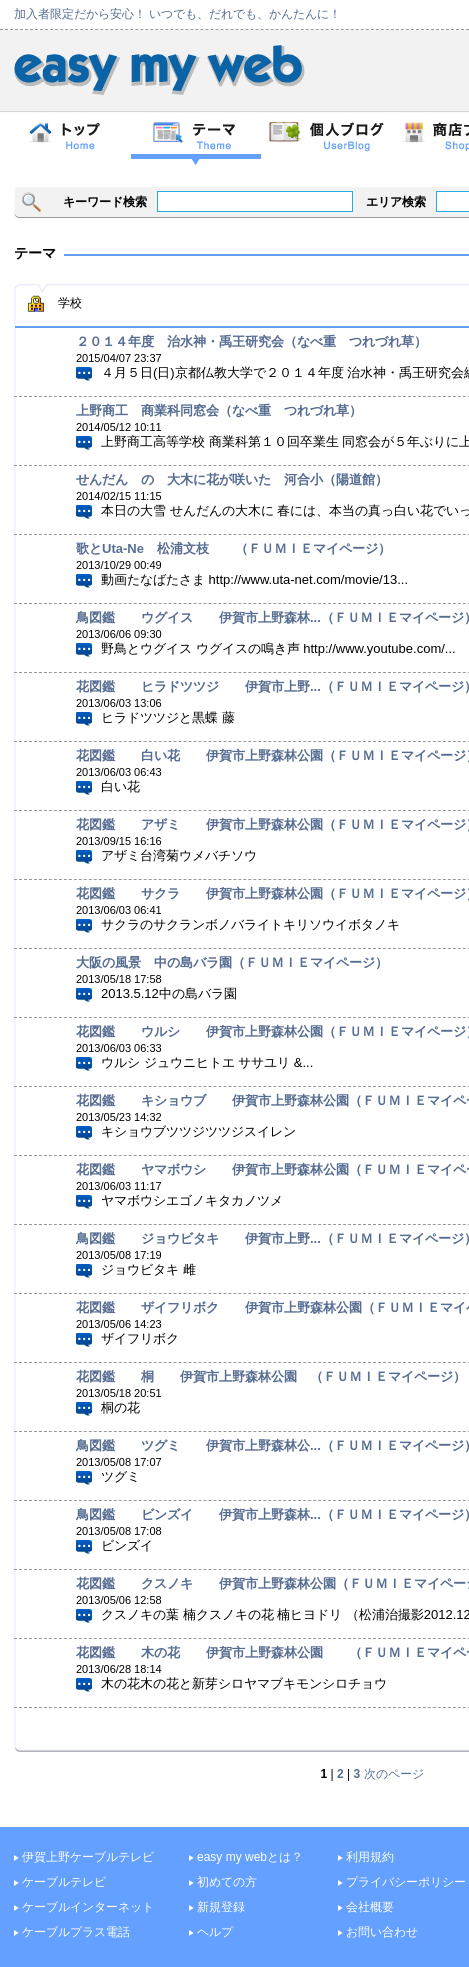 The width and height of the screenshot is (469, 1967). Describe the element at coordinates (64, 1882) in the screenshot. I see `ケーブルテレビ` at that location.